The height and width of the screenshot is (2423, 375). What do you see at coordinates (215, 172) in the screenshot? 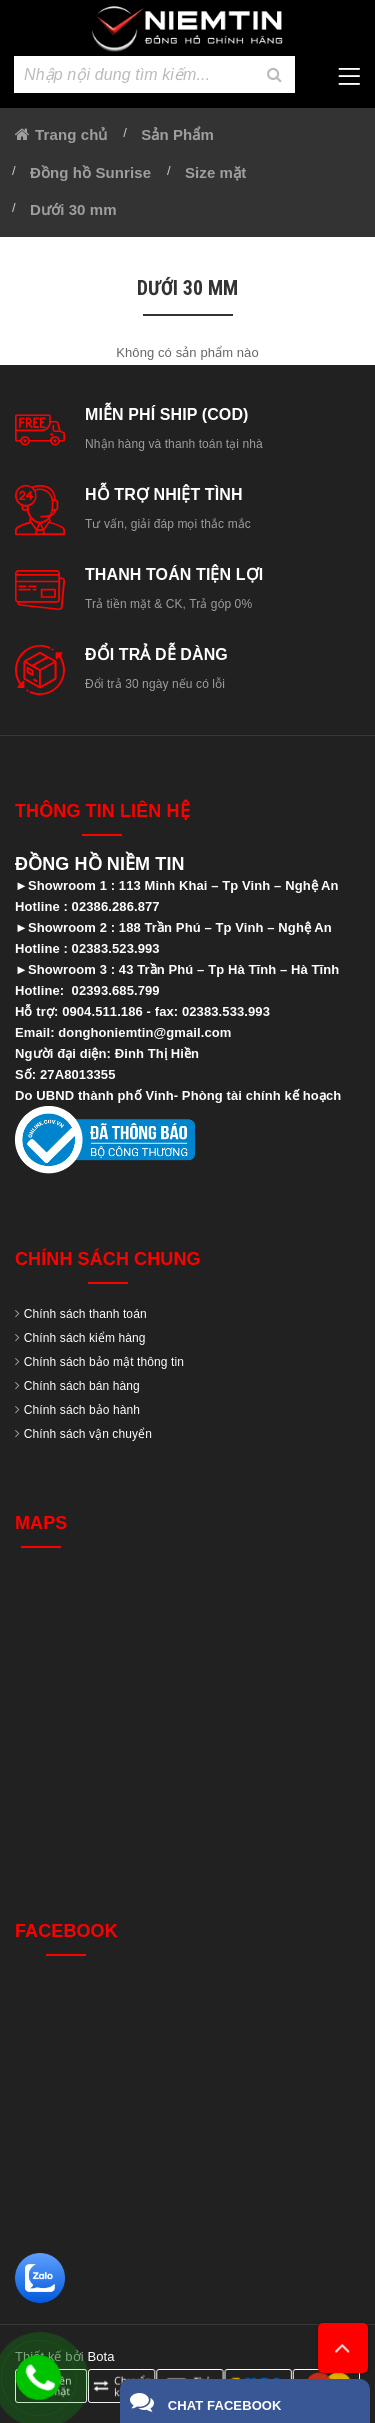
I see `Size mặt` at bounding box center [215, 172].